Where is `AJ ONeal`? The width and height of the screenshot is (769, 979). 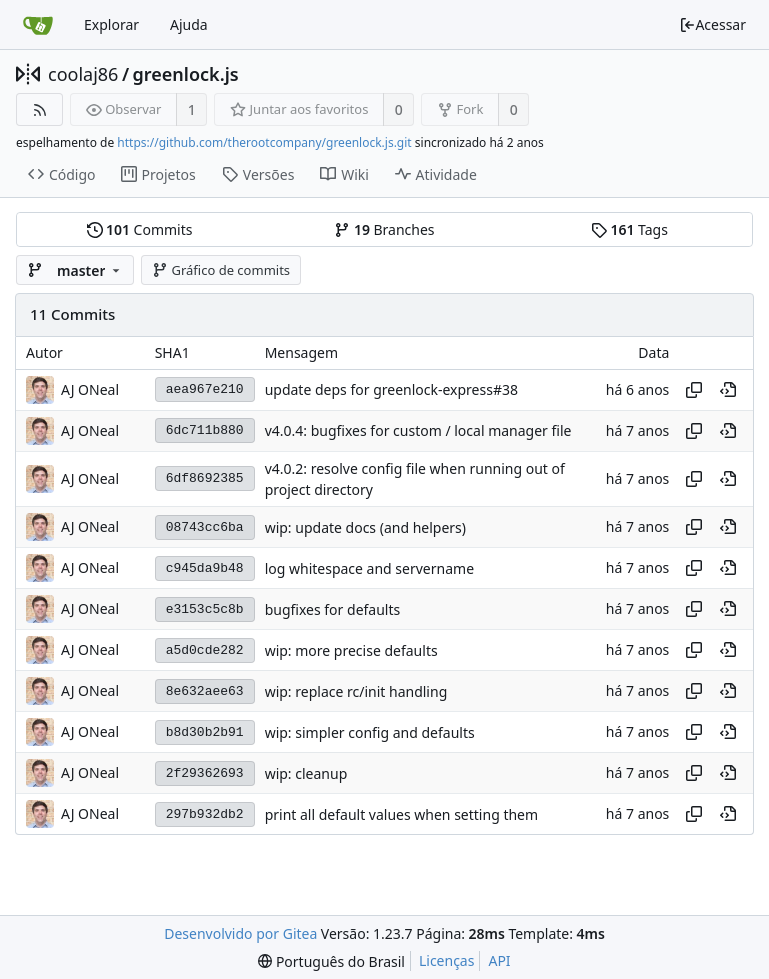 AJ ONeal is located at coordinates (90, 389).